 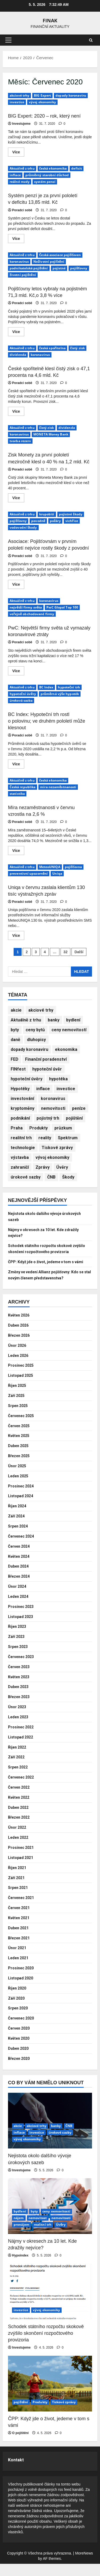 What do you see at coordinates (16, 2471) in the screenshot?
I see `Kontakt` at bounding box center [16, 2471].